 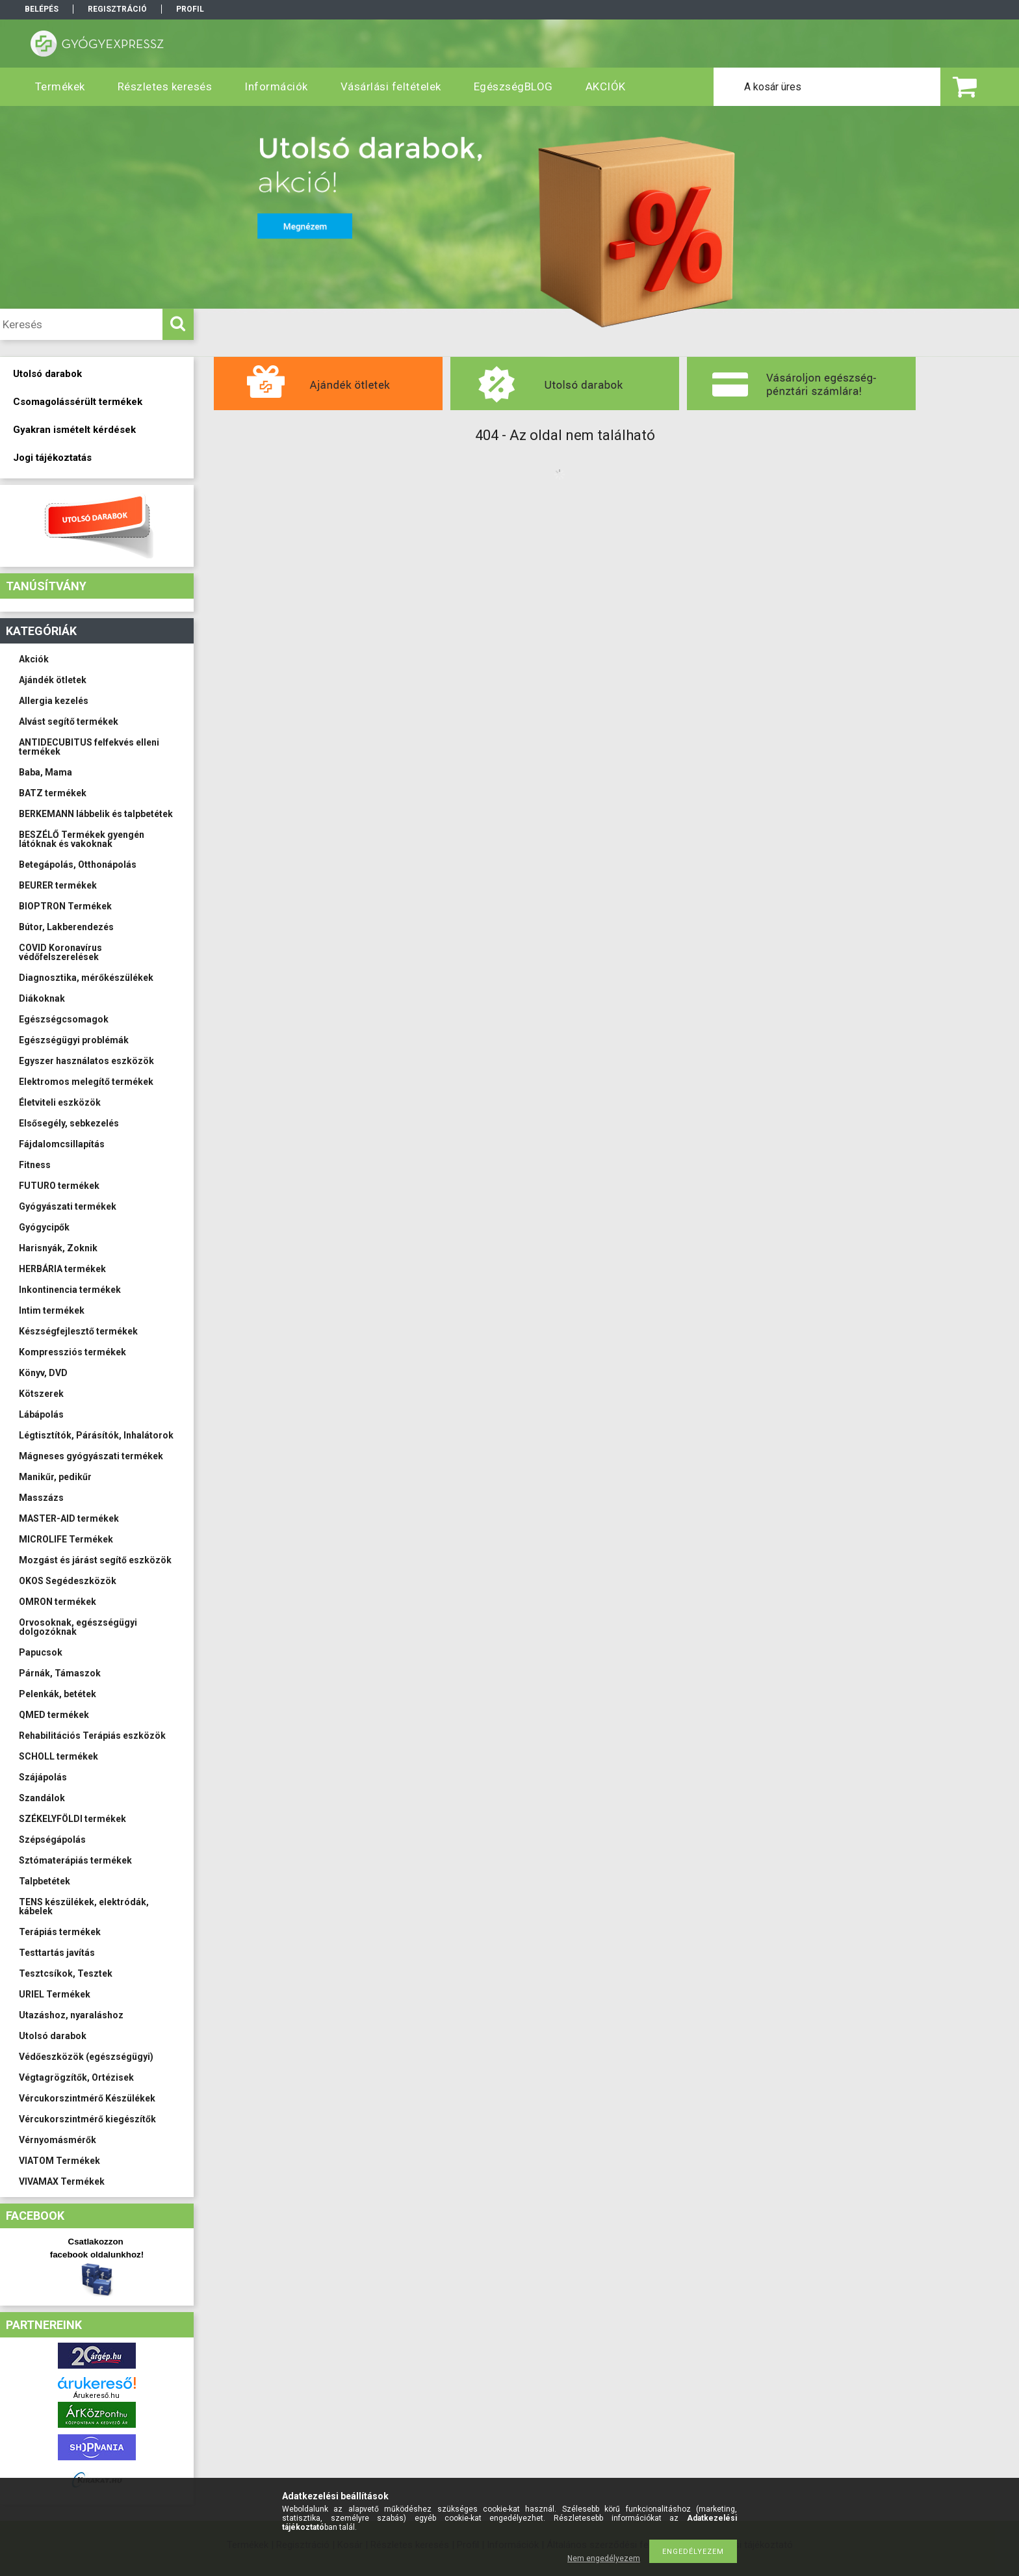 I want to click on Vérnyomásmérők, so click(x=57, y=2140).